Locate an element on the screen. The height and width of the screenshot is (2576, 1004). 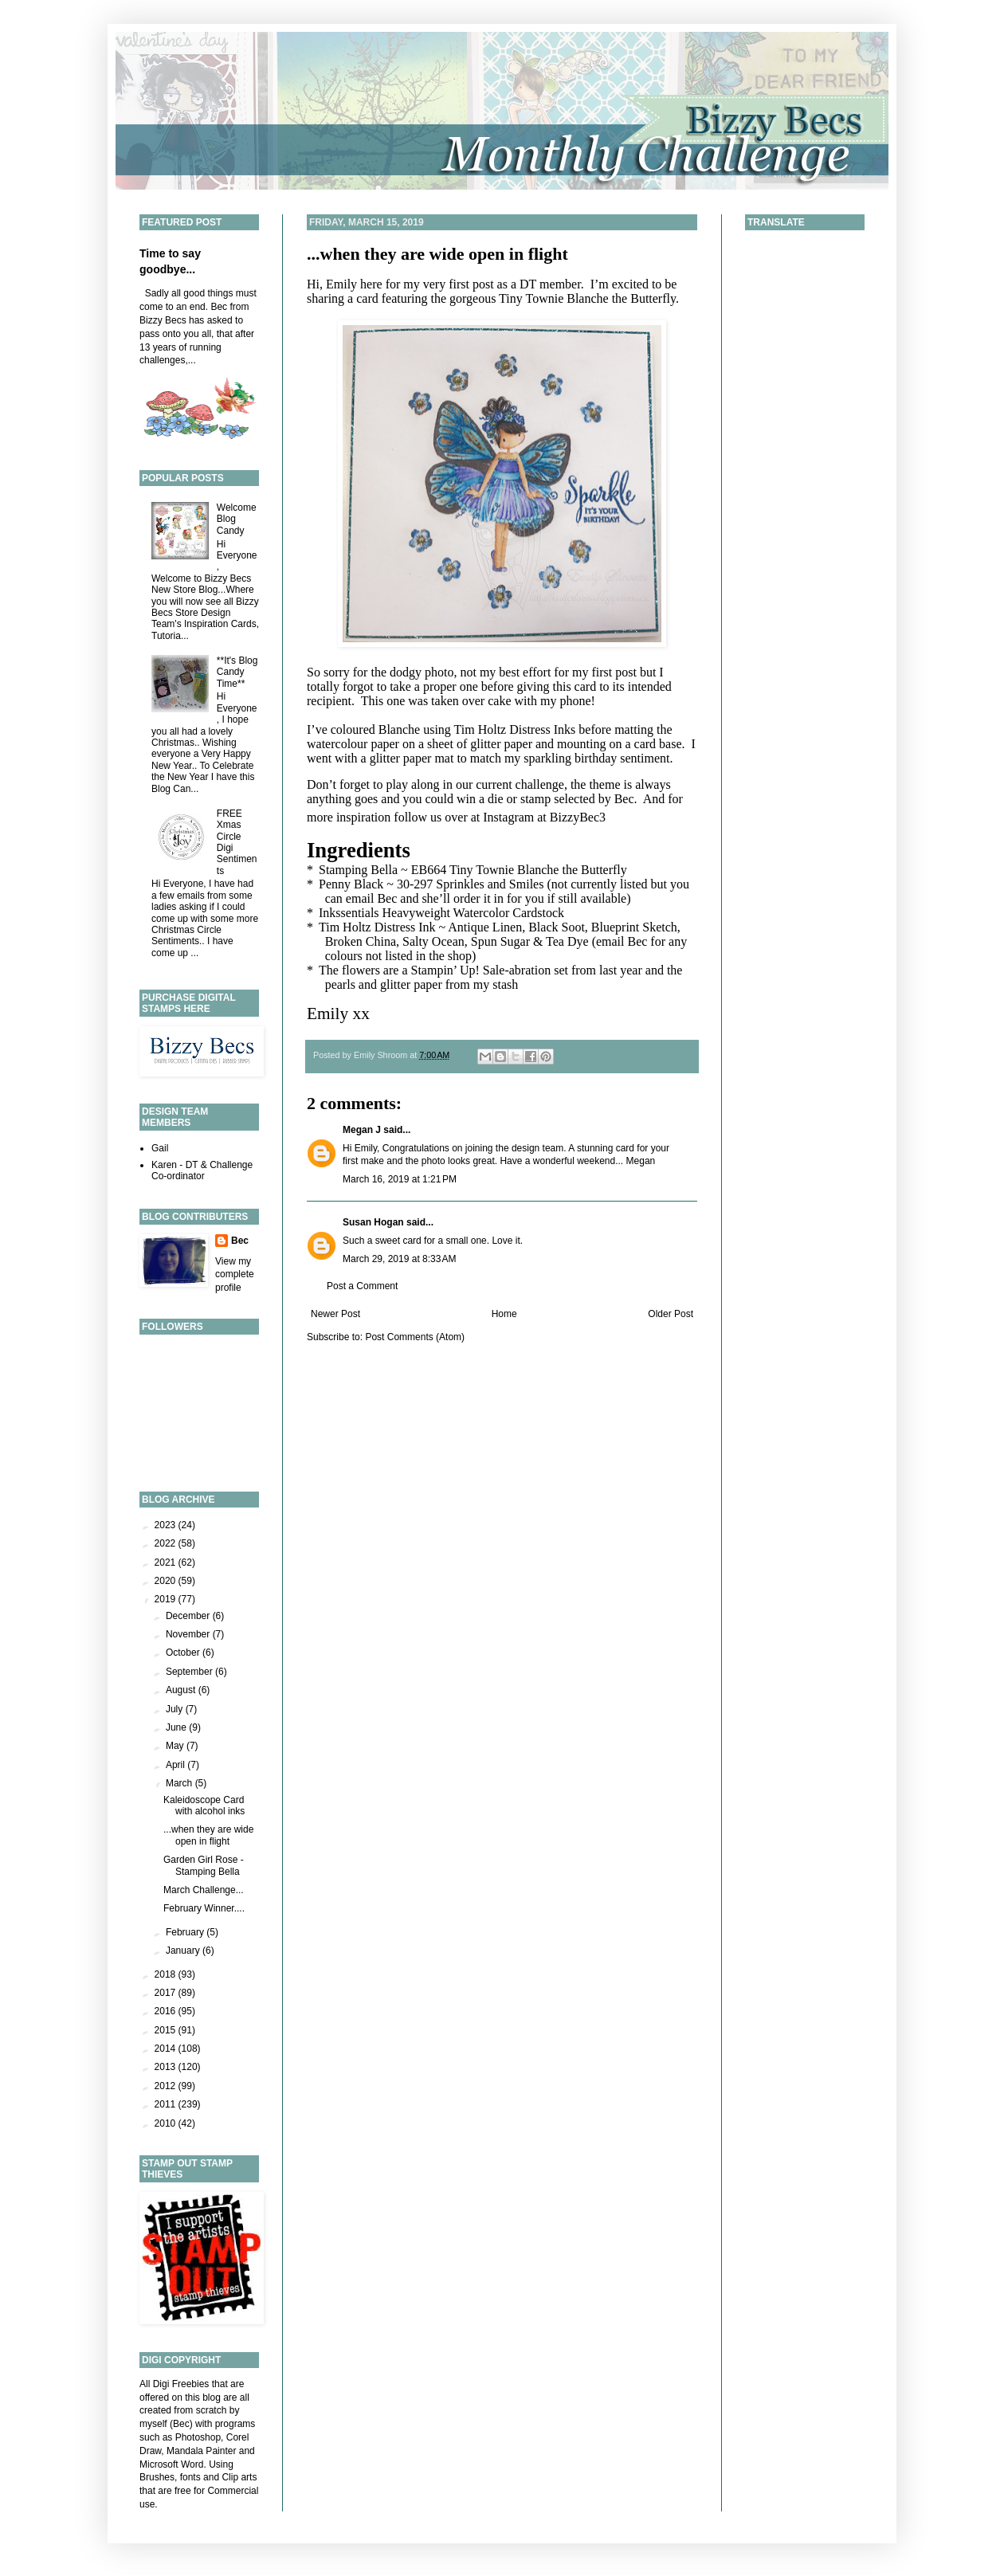
2019 is located at coordinates (166, 1599).